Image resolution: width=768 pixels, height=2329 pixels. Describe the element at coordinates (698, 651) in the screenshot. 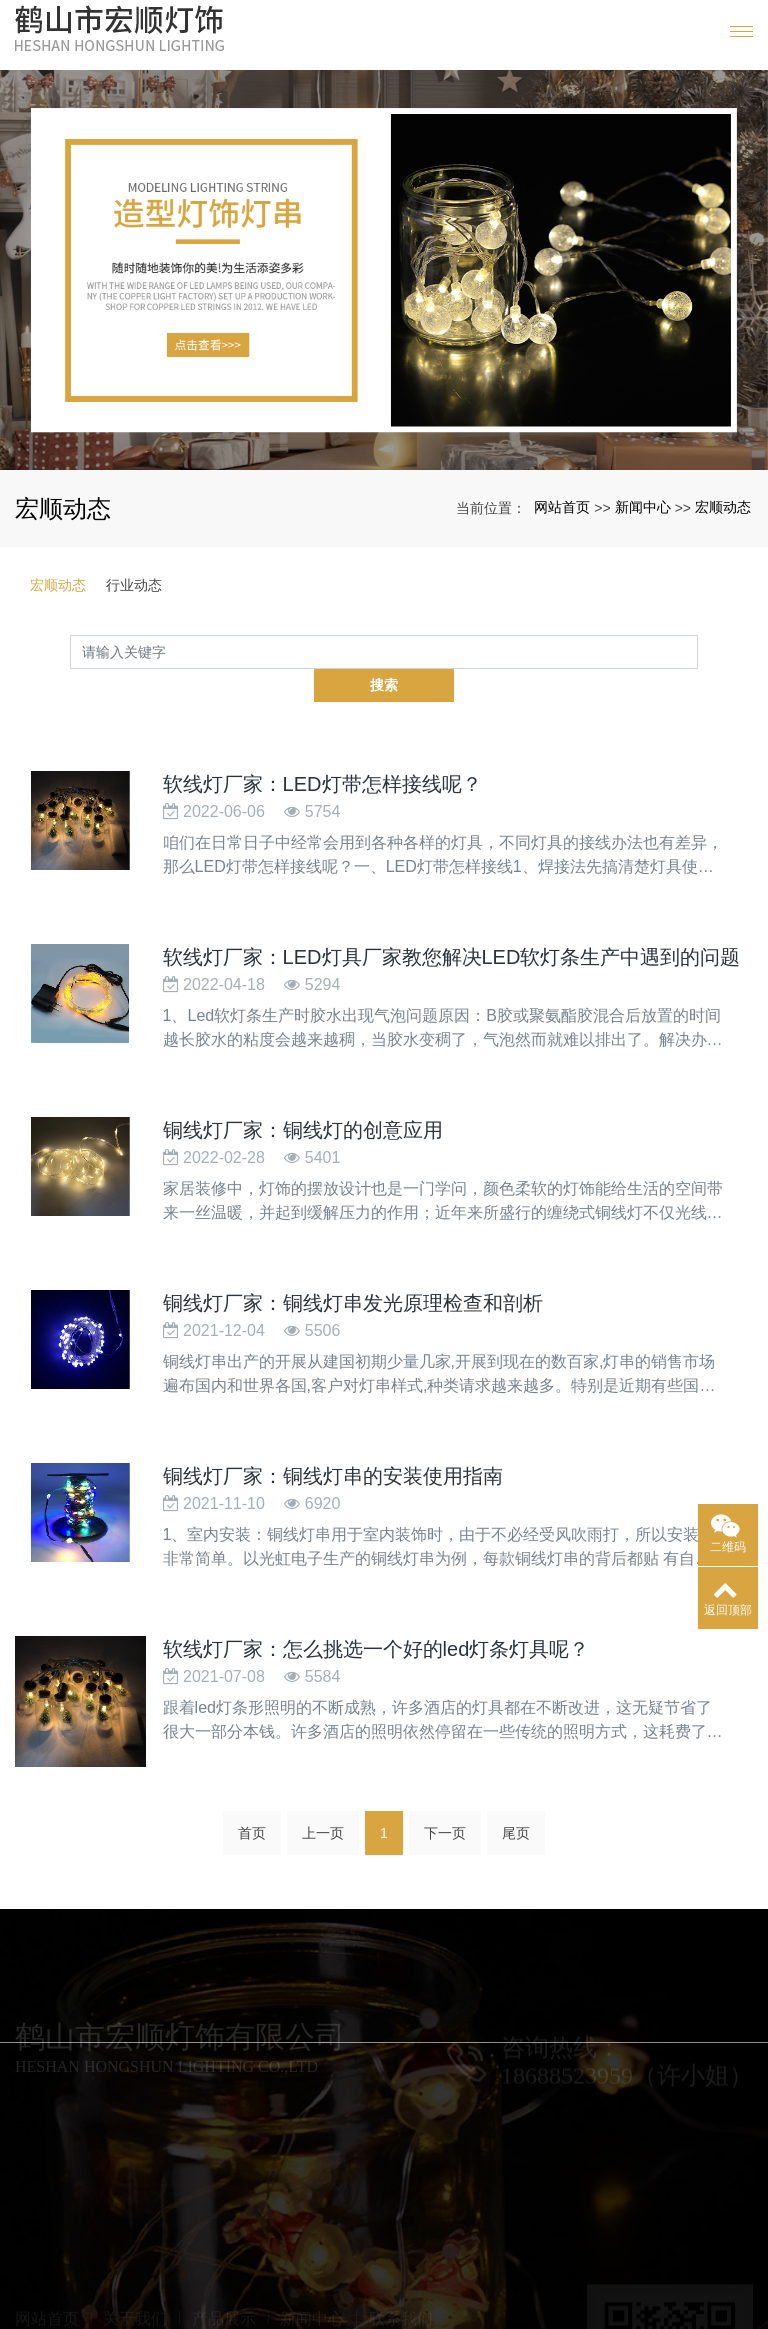

I see `搜索` at that location.